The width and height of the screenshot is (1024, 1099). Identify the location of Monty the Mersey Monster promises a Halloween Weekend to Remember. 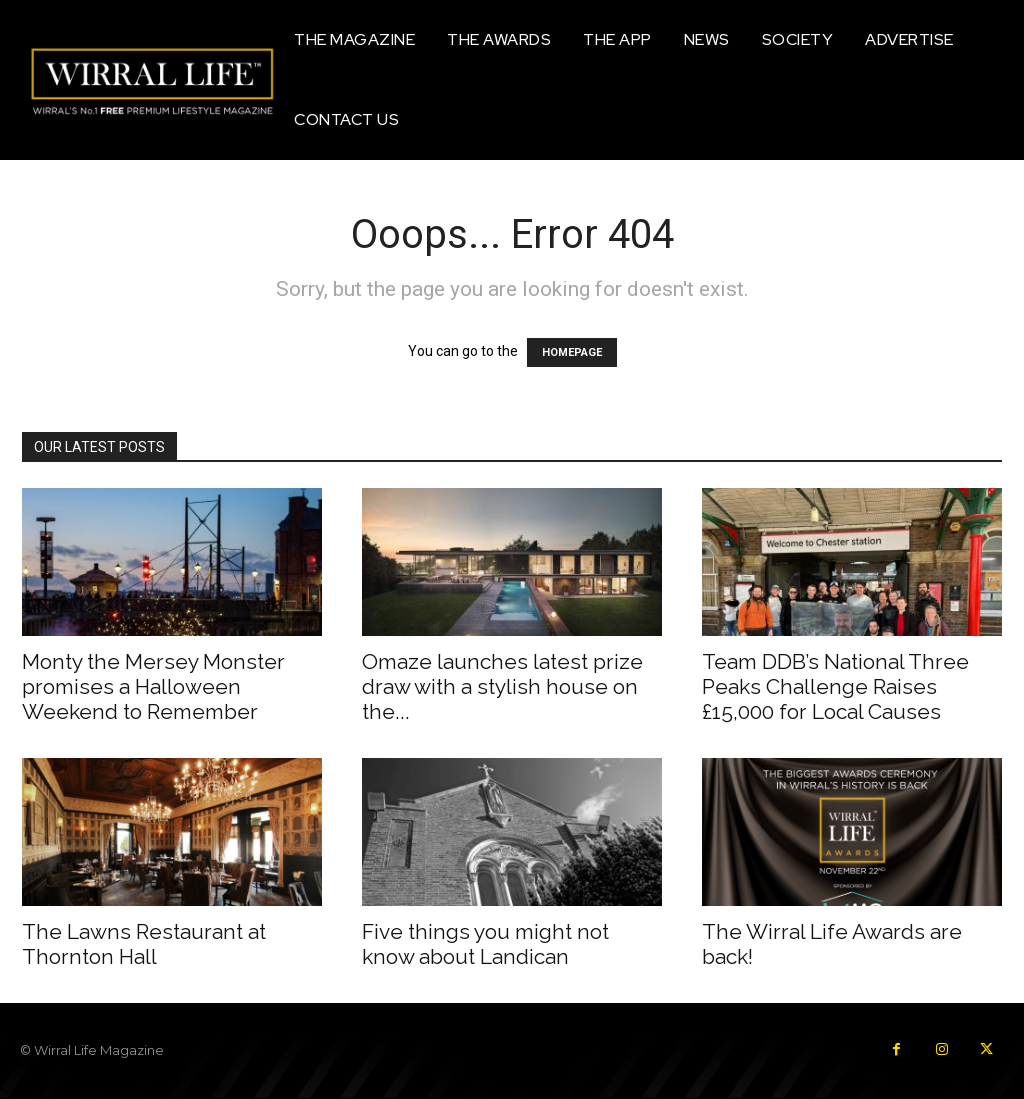
(153, 686).